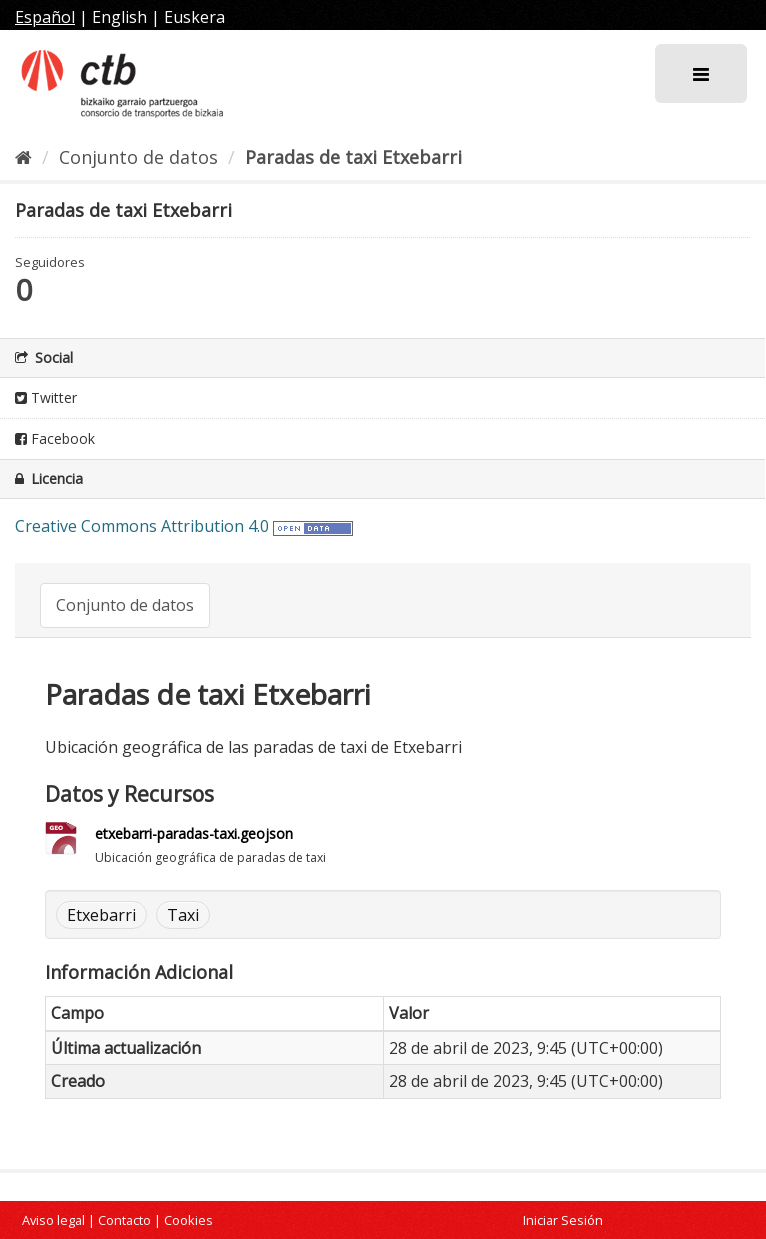  What do you see at coordinates (138, 157) in the screenshot?
I see `Conjunto de datos` at bounding box center [138, 157].